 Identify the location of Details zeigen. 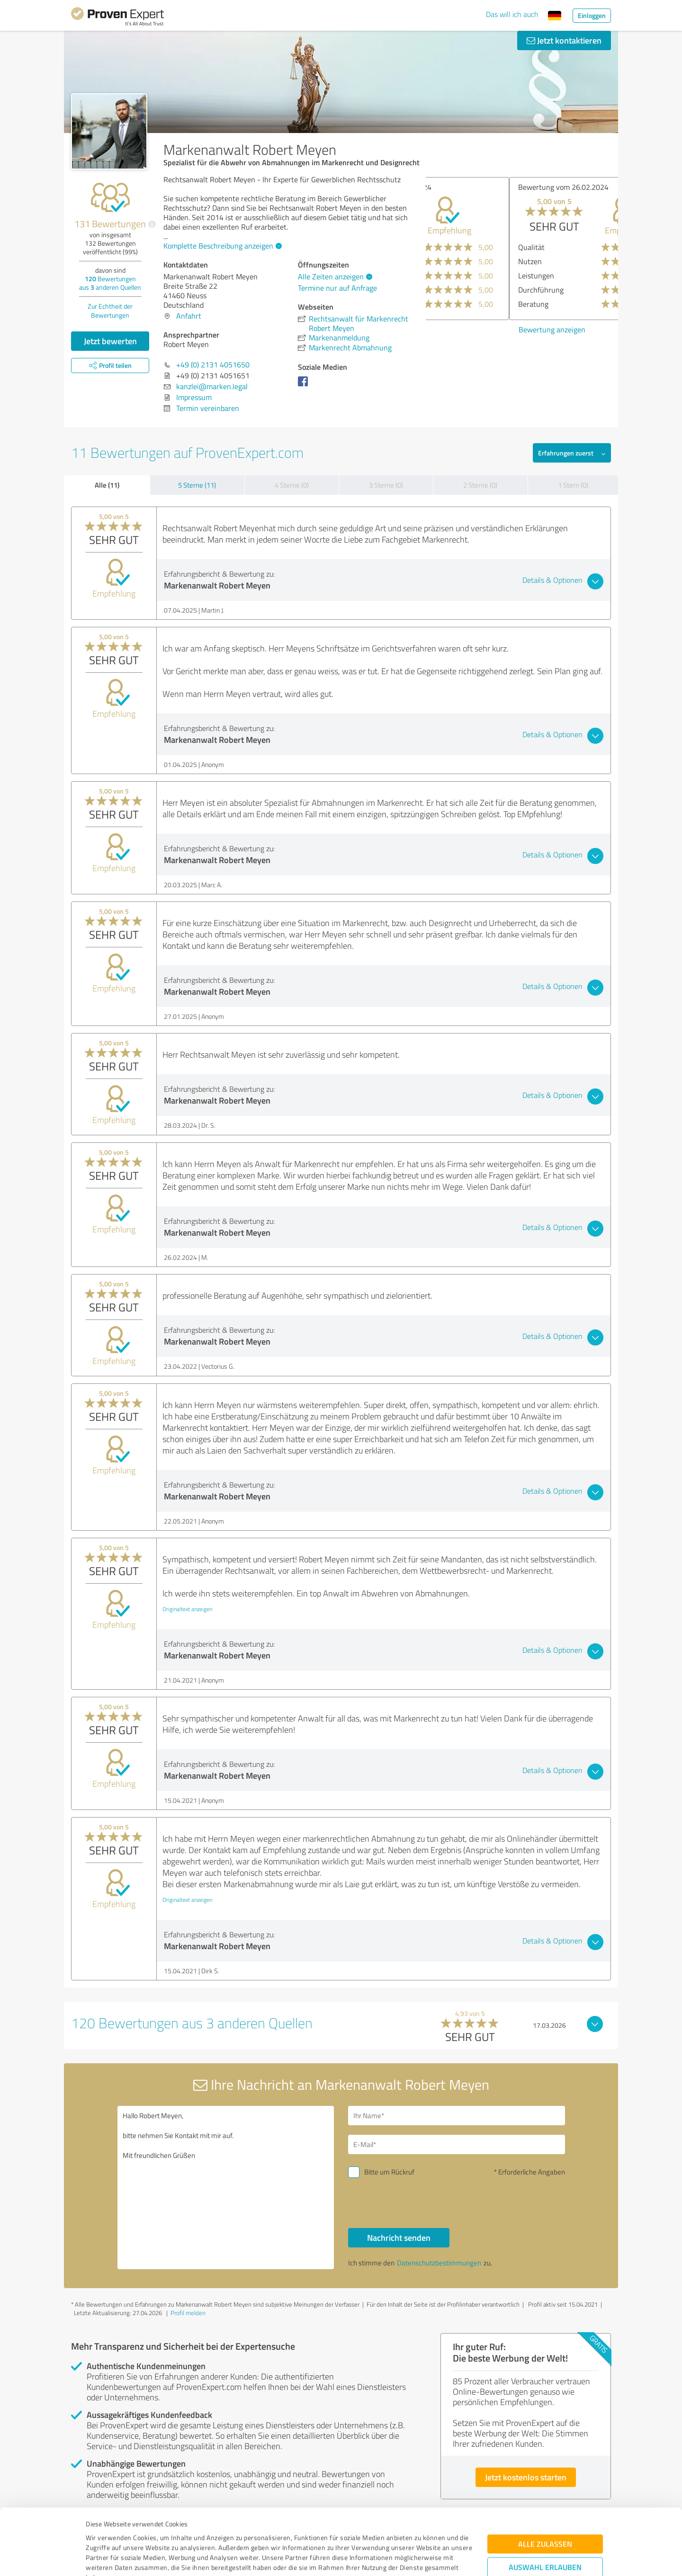
(407, 2558).